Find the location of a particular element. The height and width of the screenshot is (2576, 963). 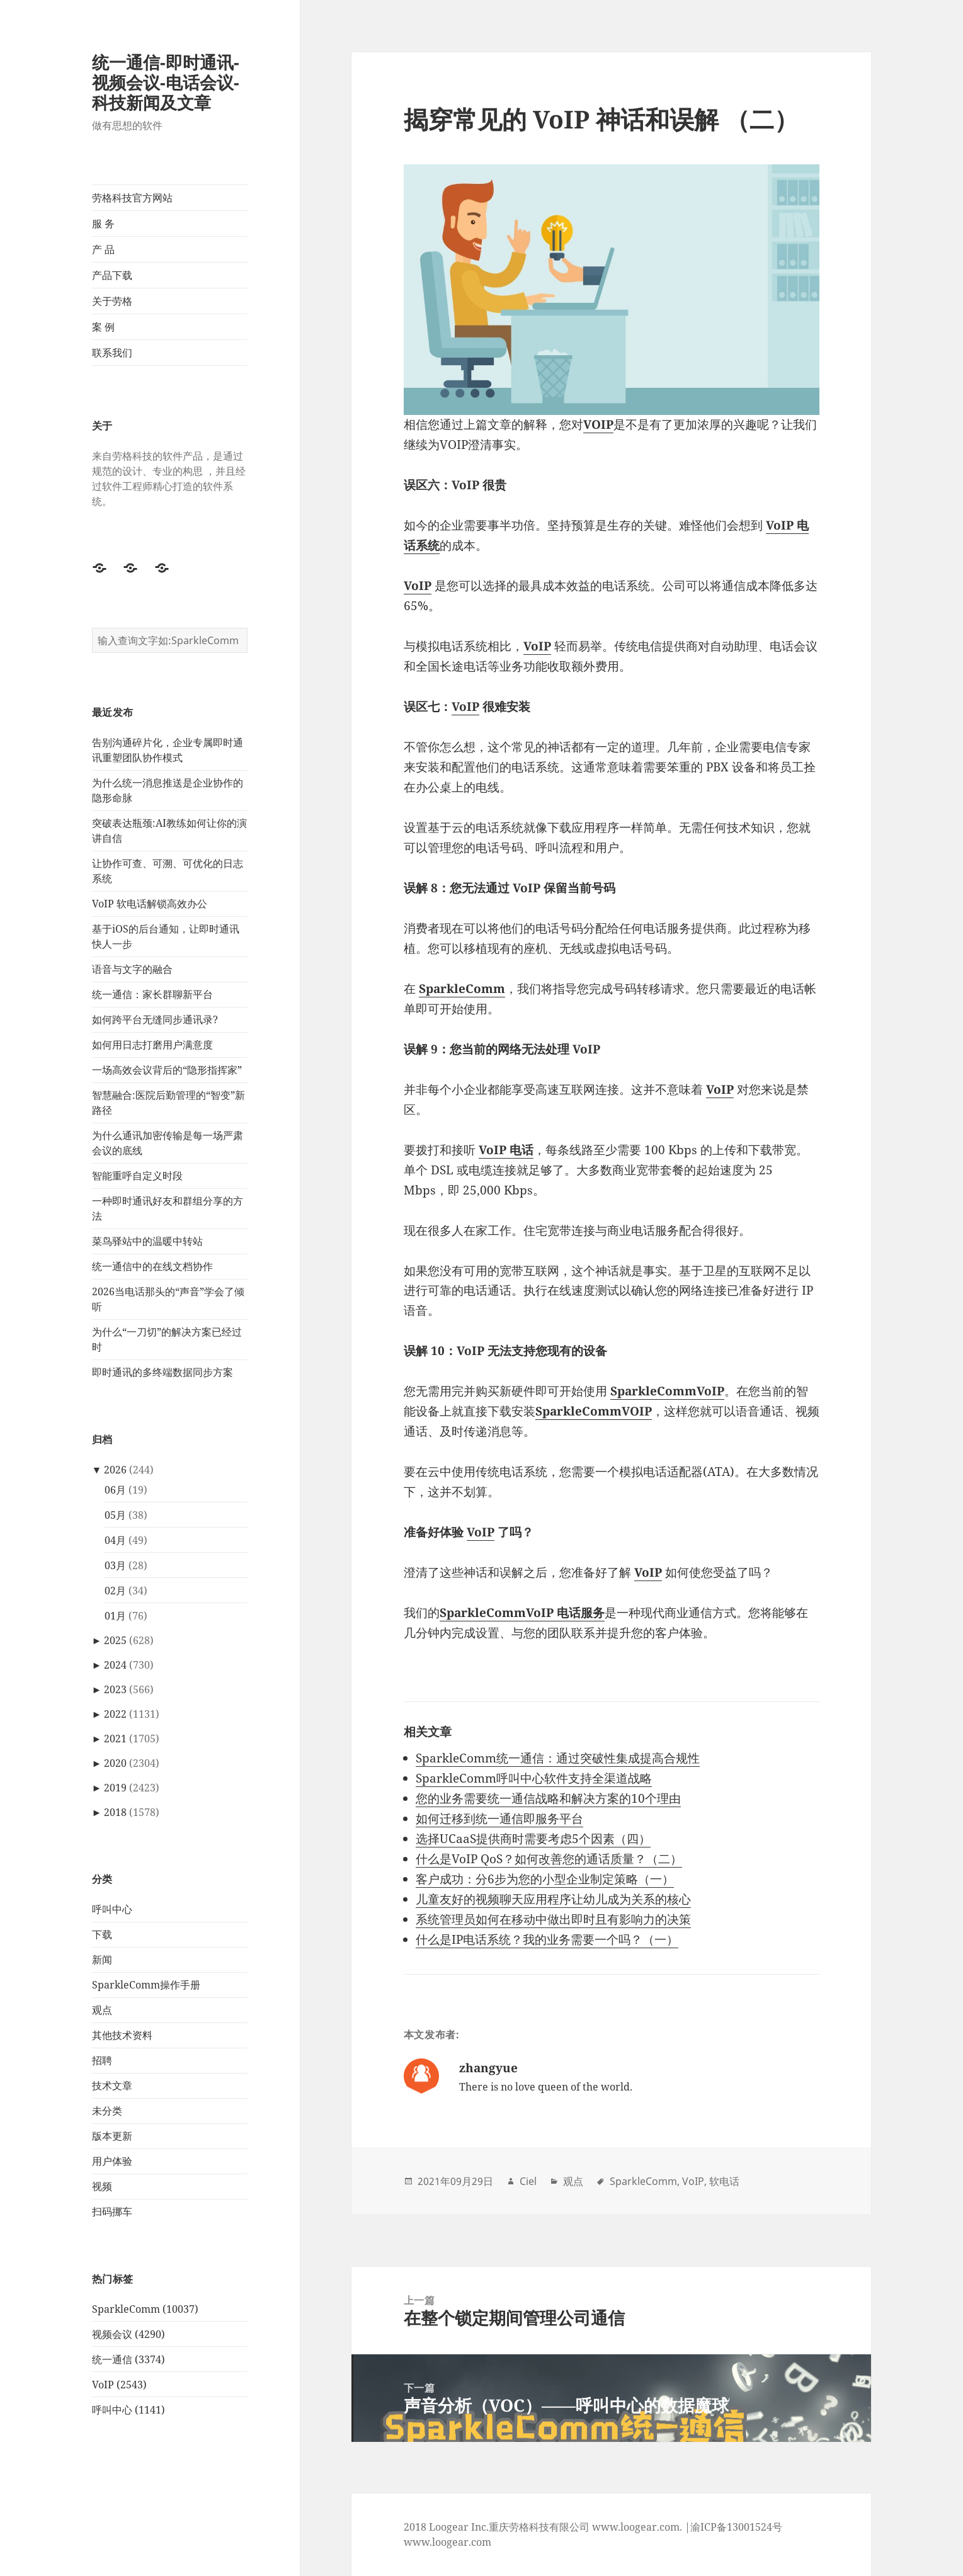

统一通信-即时通讯-视频会议-电话会议-科技新闻及文章 is located at coordinates (165, 82).